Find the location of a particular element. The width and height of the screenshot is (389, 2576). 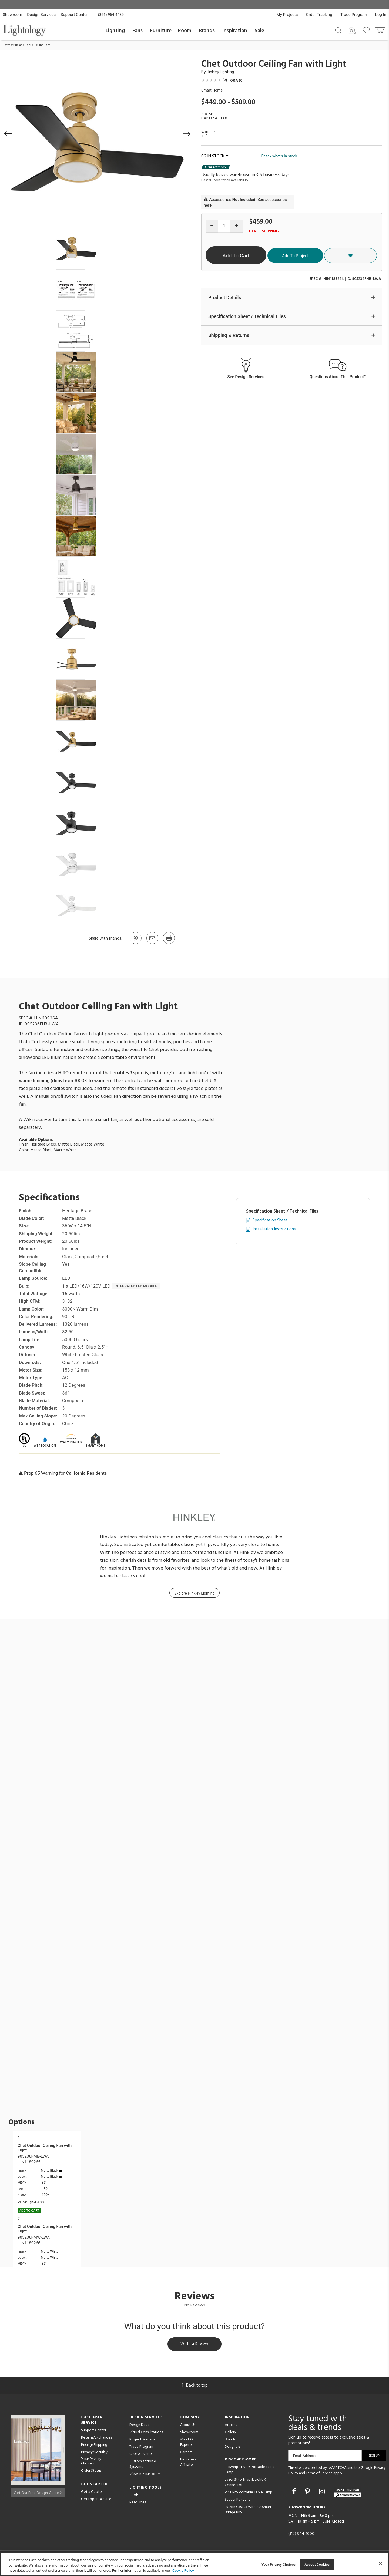

[Go to Facebook] is located at coordinates (294, 2493).